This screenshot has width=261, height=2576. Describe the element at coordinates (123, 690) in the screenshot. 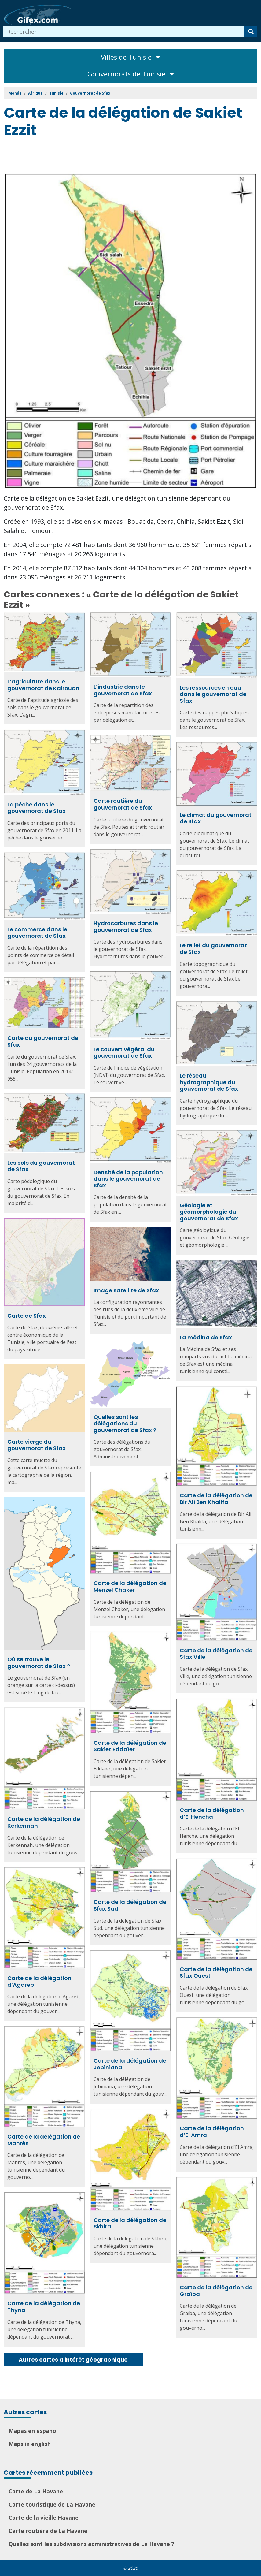

I see `L’industrie dans le gouvernorat de Sfax` at that location.